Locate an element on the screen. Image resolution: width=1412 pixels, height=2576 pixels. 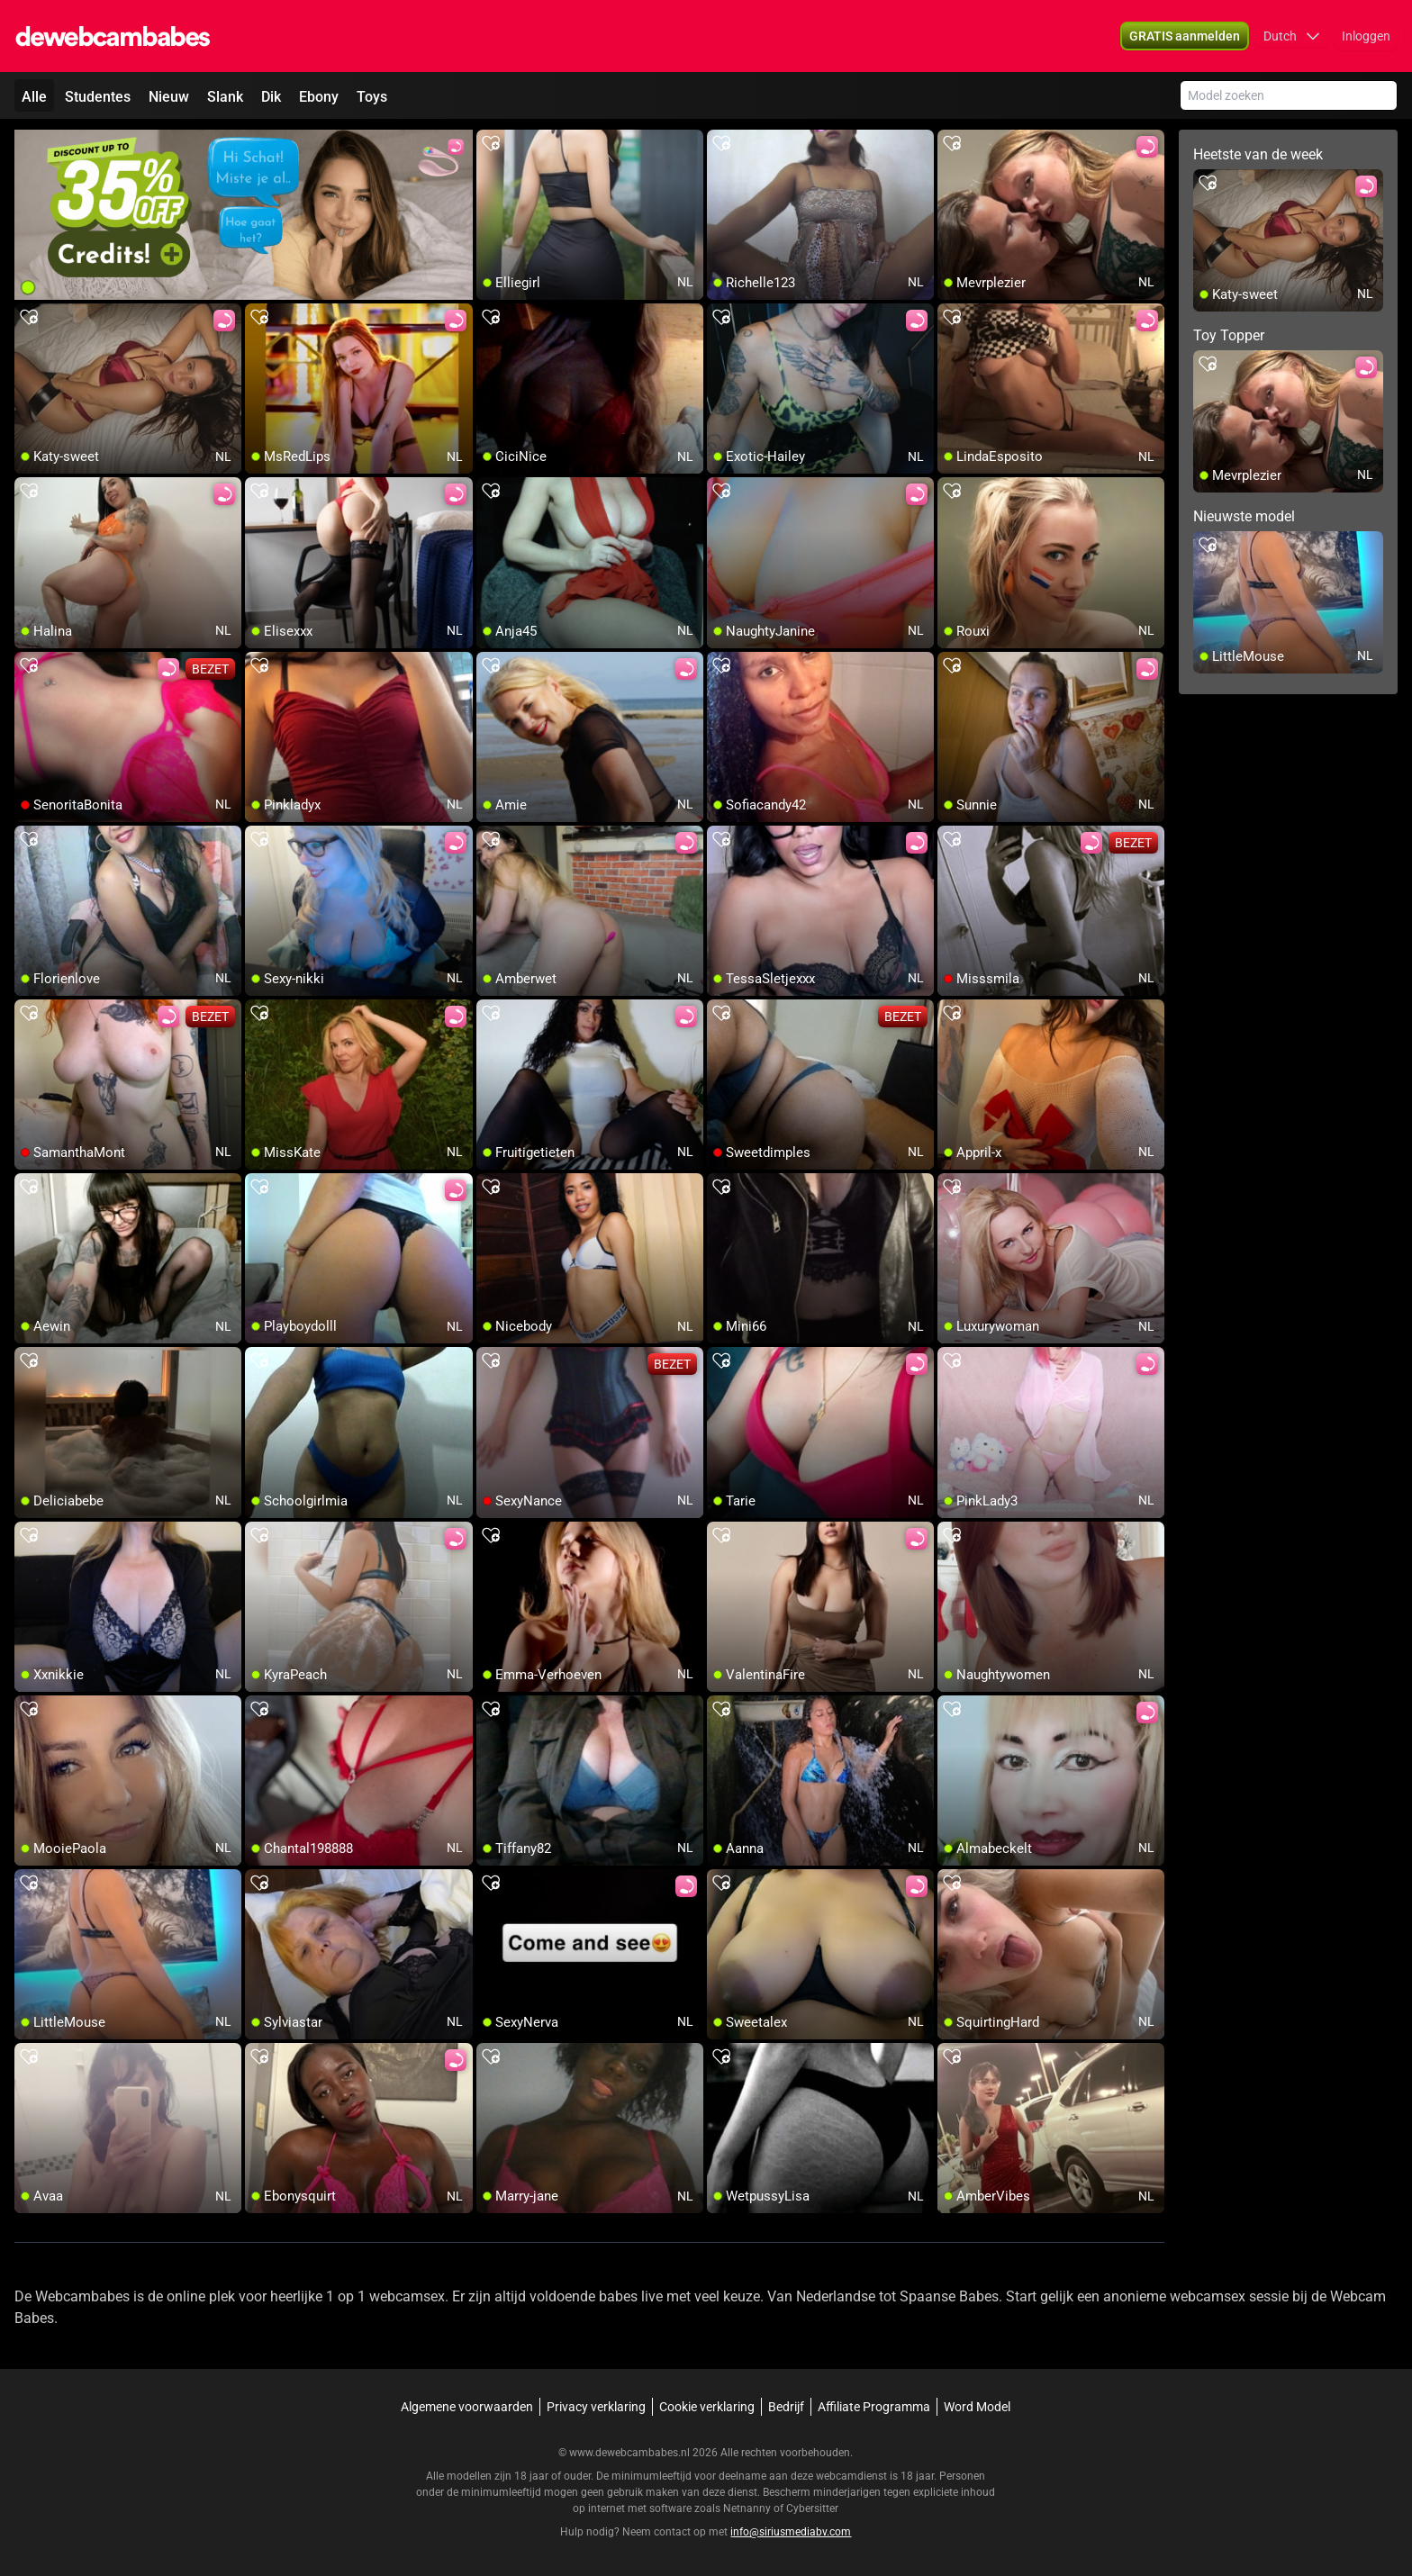
[add/remove to favorite] is located at coordinates (490, 144).